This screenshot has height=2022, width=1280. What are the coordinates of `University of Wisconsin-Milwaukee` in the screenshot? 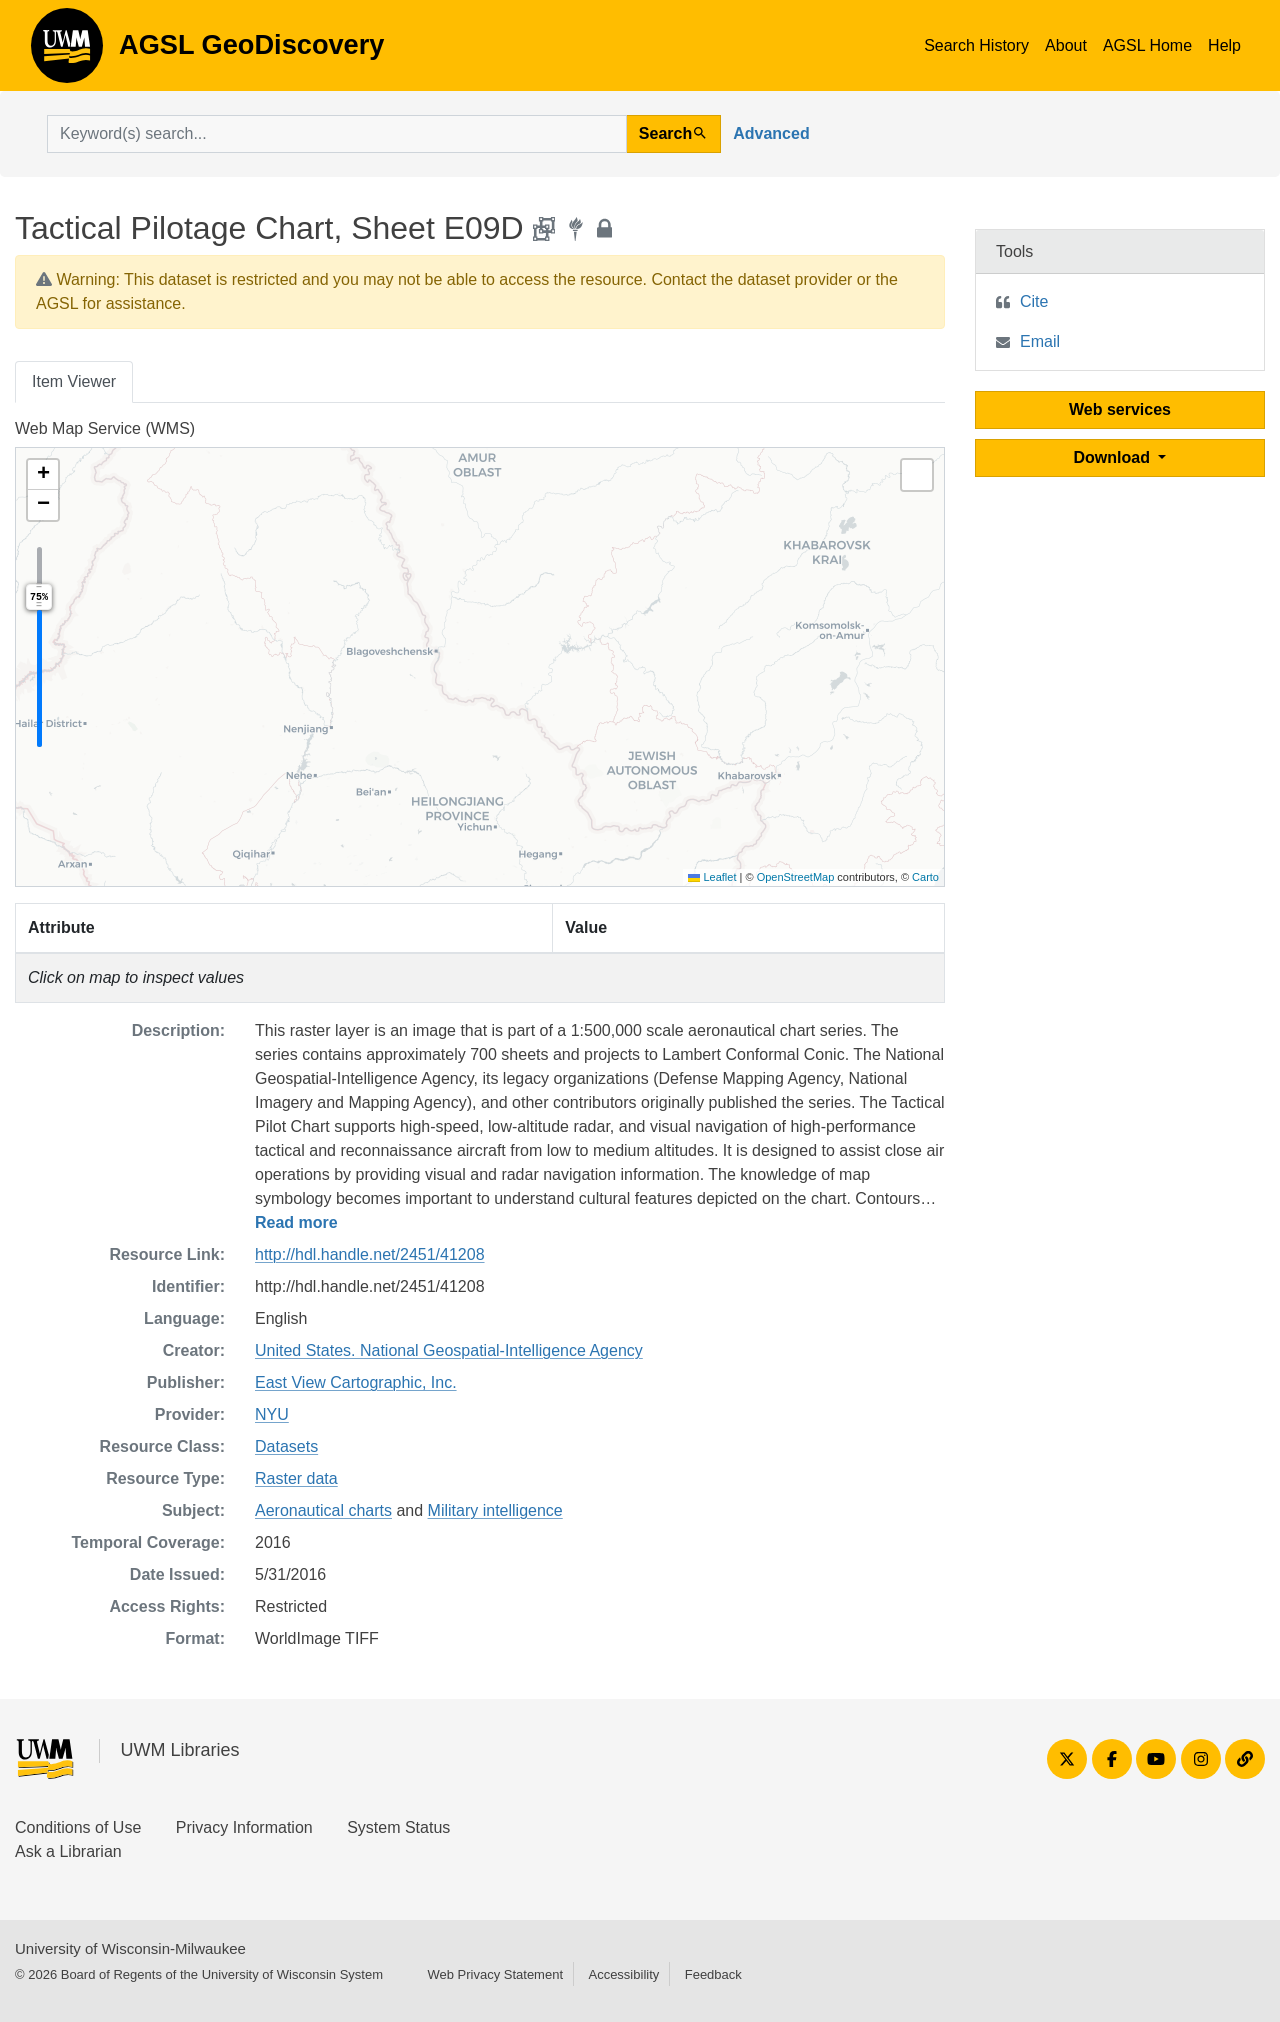 It's located at (130, 1948).